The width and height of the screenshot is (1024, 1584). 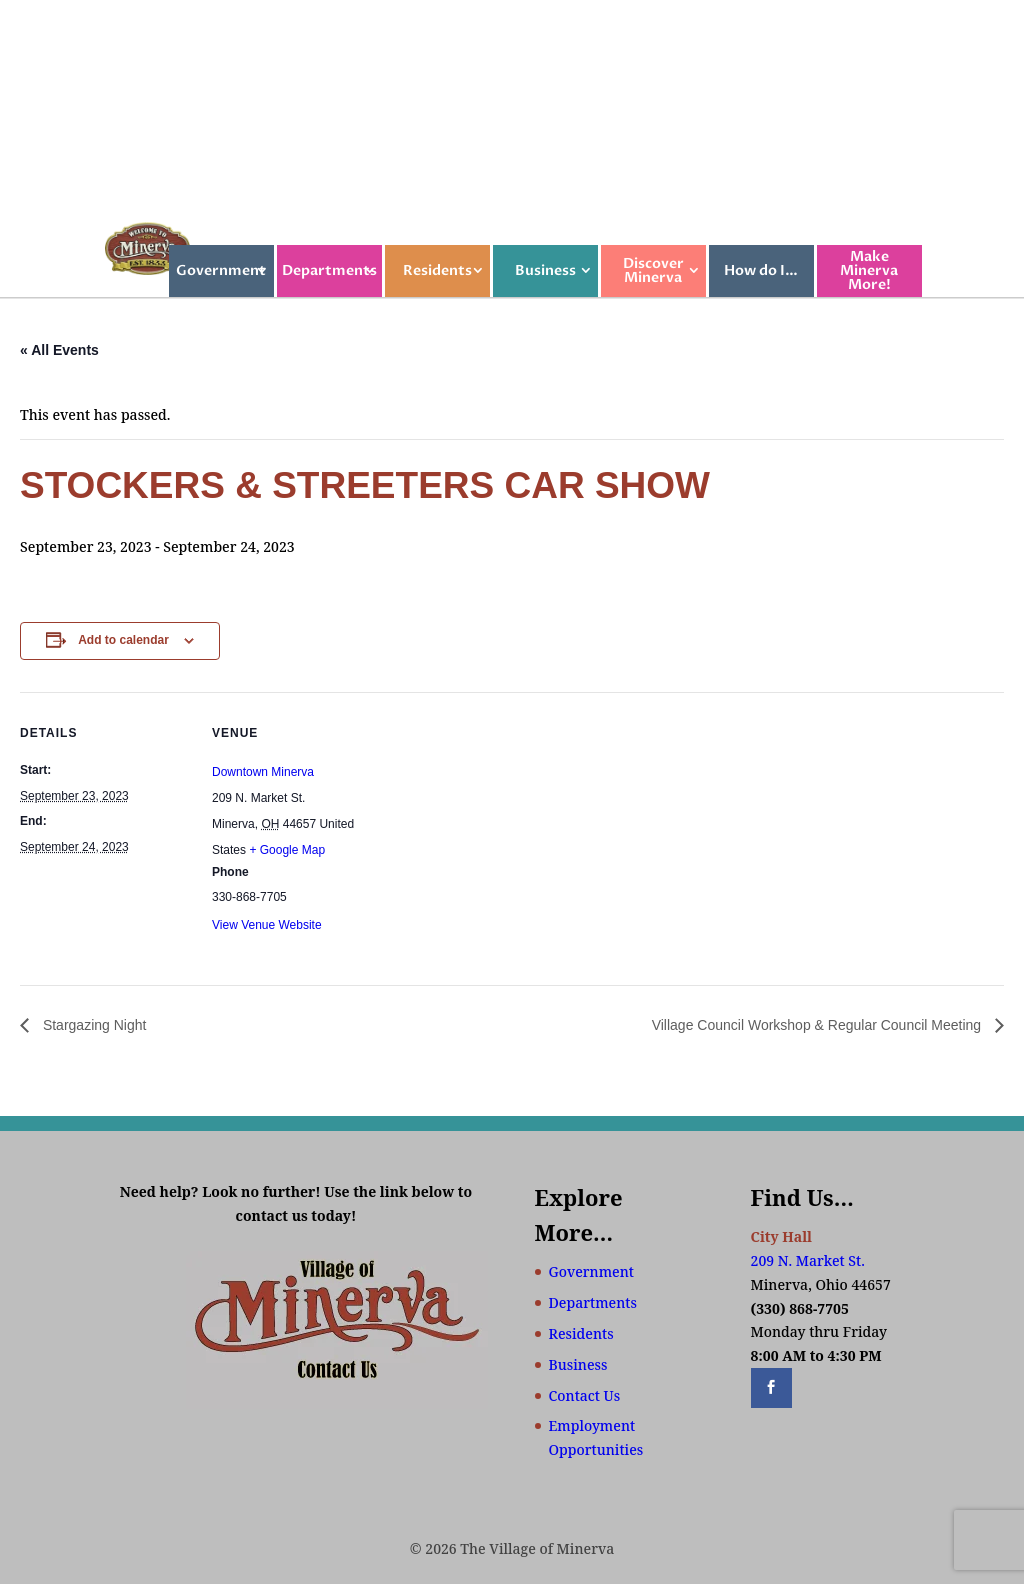 What do you see at coordinates (653, 270) in the screenshot?
I see `Discover Minerva` at bounding box center [653, 270].